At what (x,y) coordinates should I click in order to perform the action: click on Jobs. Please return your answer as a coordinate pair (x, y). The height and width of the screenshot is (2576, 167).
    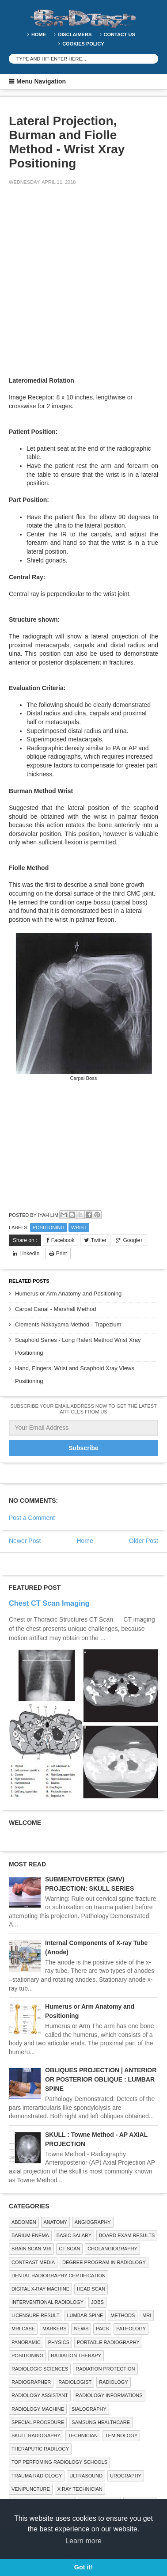
    Looking at the image, I should click on (97, 2302).